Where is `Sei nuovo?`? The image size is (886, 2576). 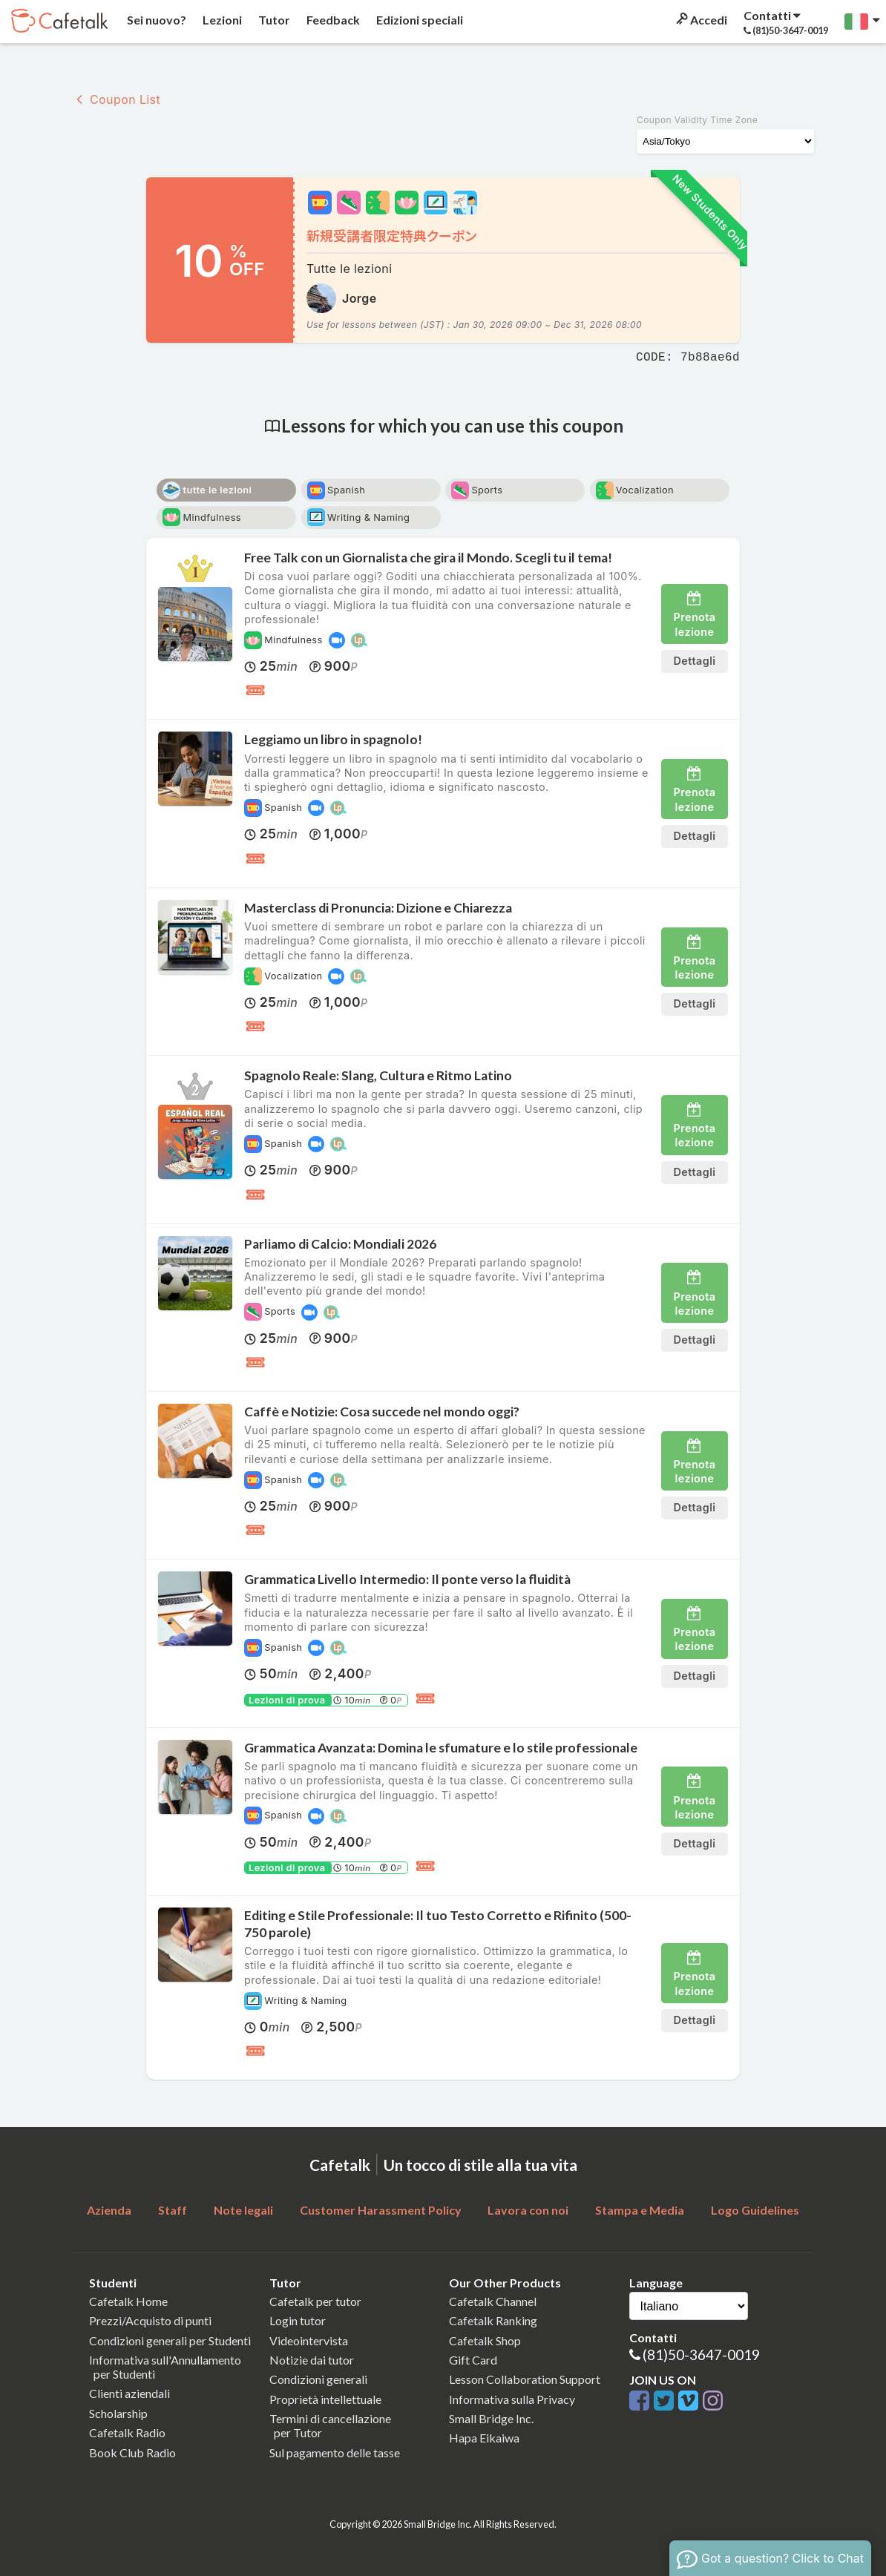 Sei nuovo? is located at coordinates (155, 20).